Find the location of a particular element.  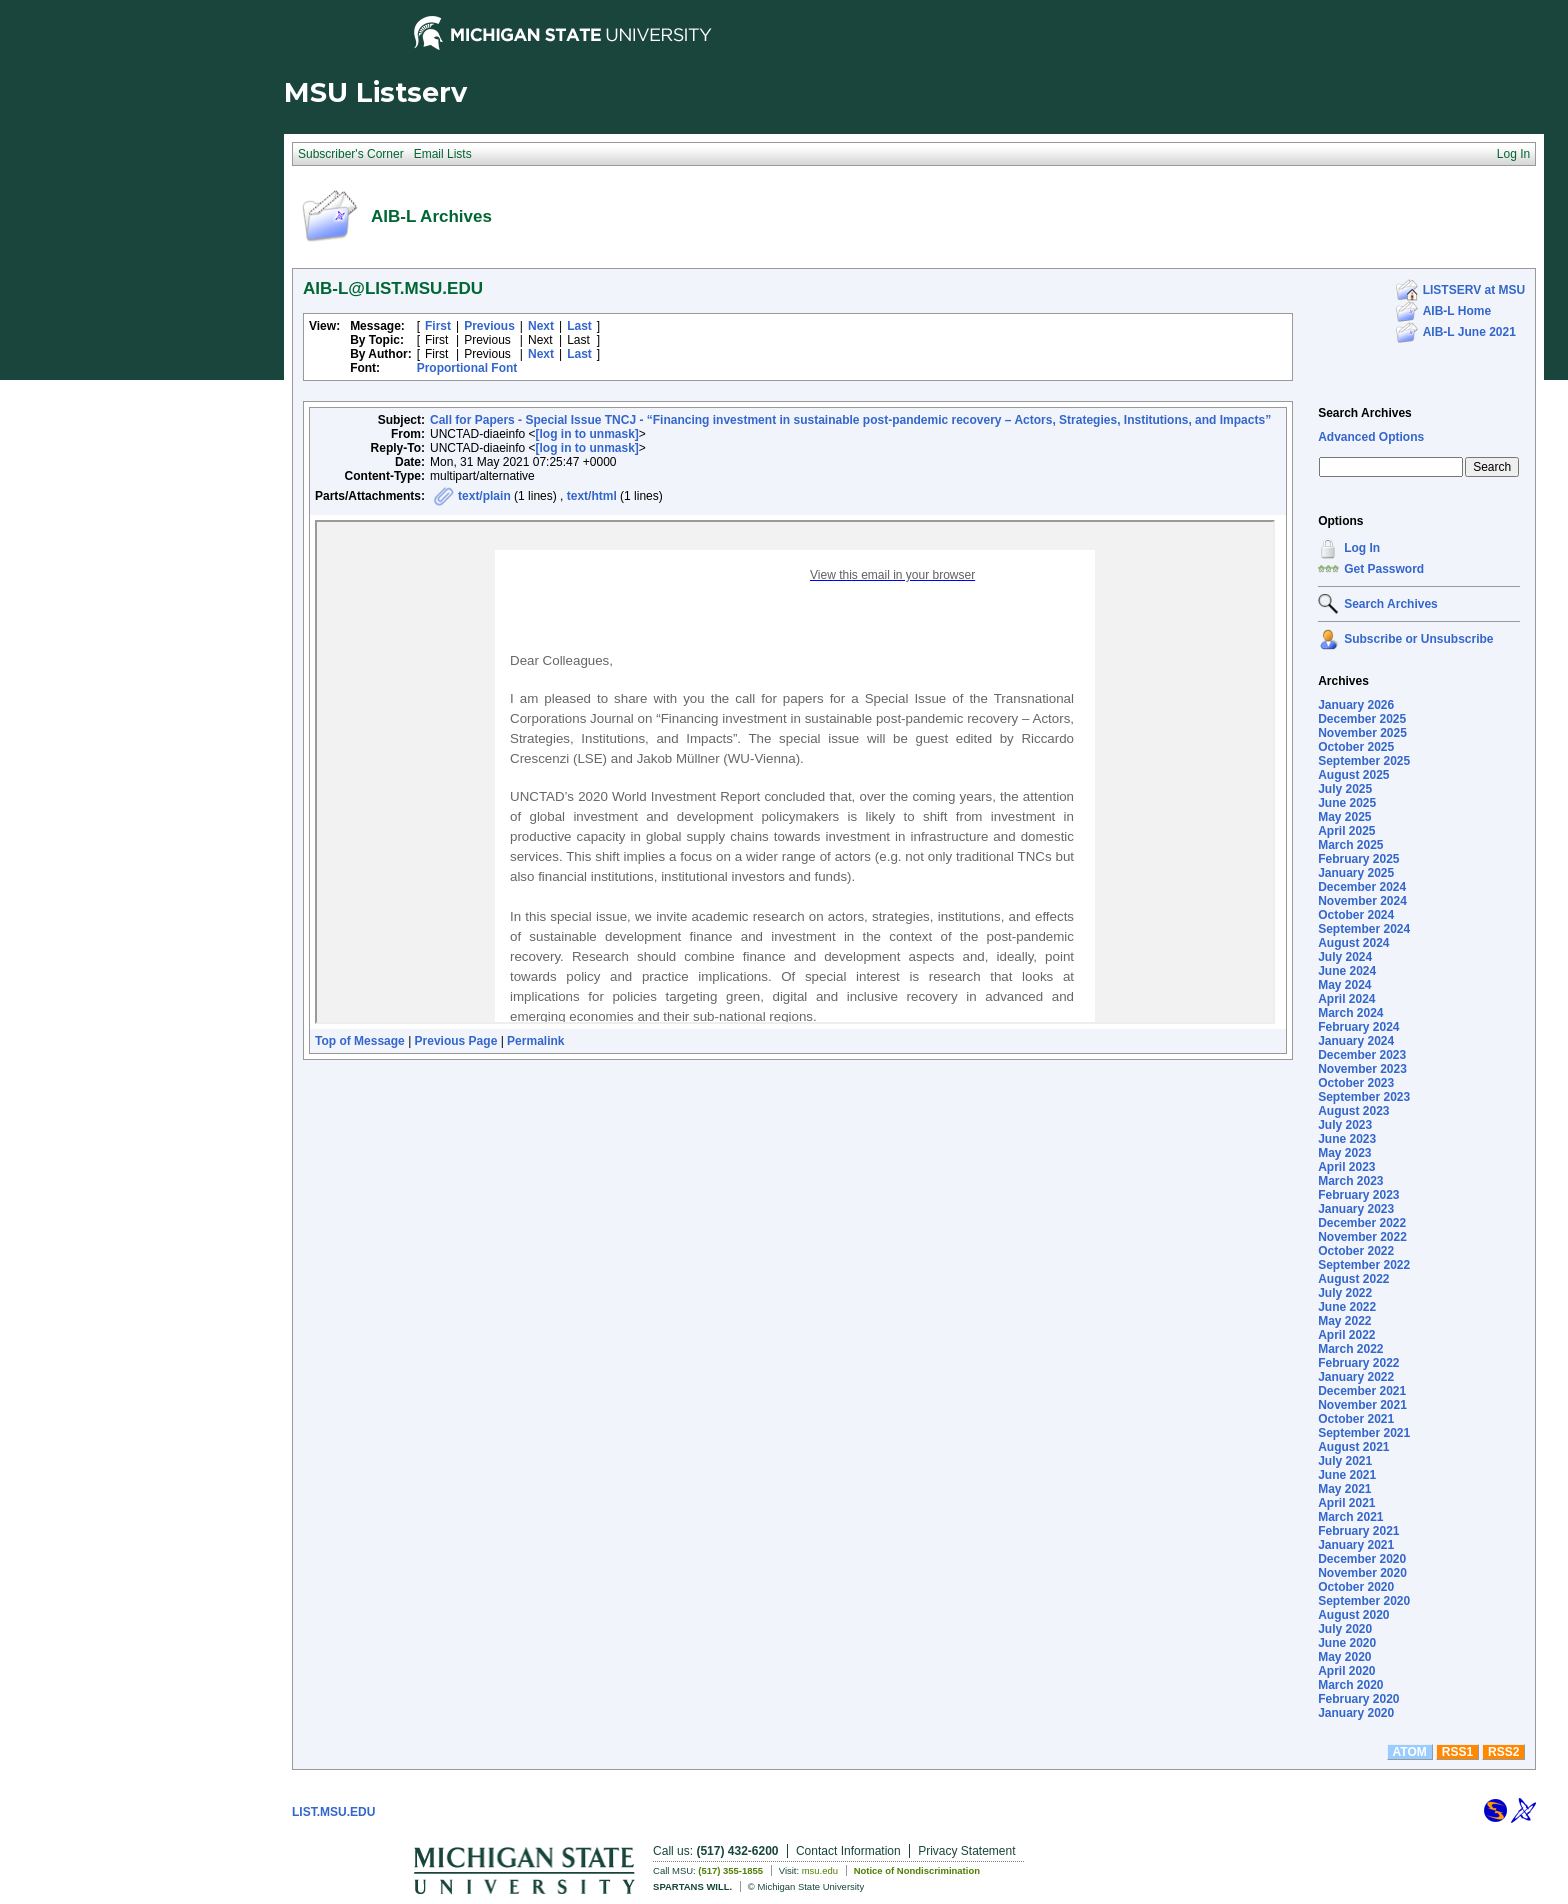

April 2020 is located at coordinates (1346, 1671).